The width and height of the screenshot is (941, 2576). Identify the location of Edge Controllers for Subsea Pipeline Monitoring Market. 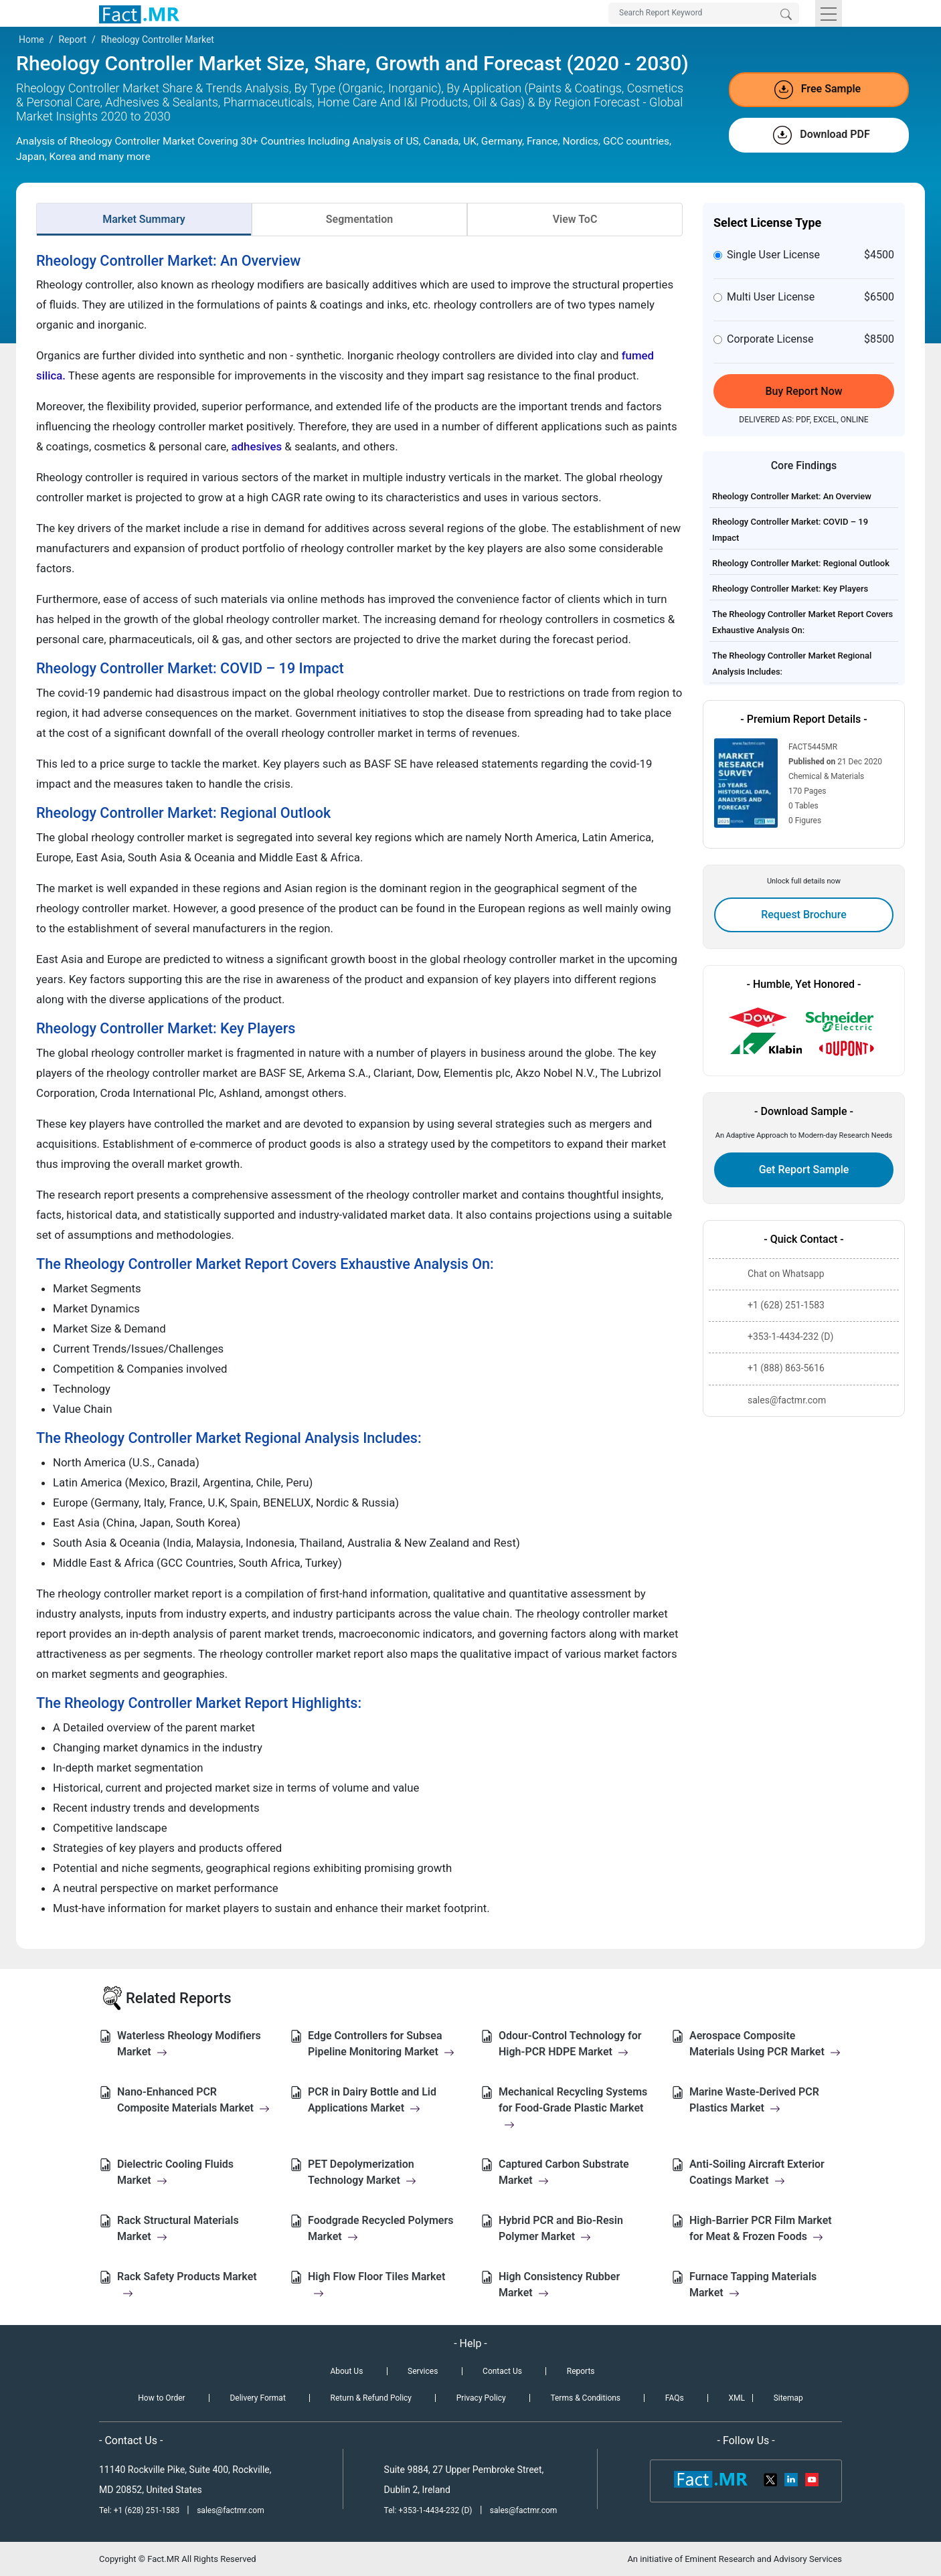
(381, 2043).